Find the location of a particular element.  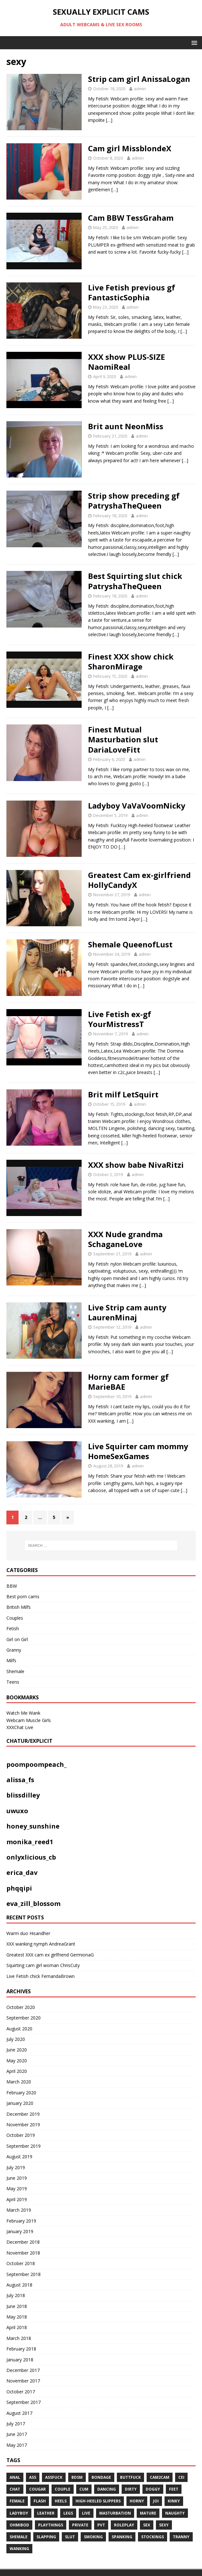

masturbation is located at coordinates (115, 2513).